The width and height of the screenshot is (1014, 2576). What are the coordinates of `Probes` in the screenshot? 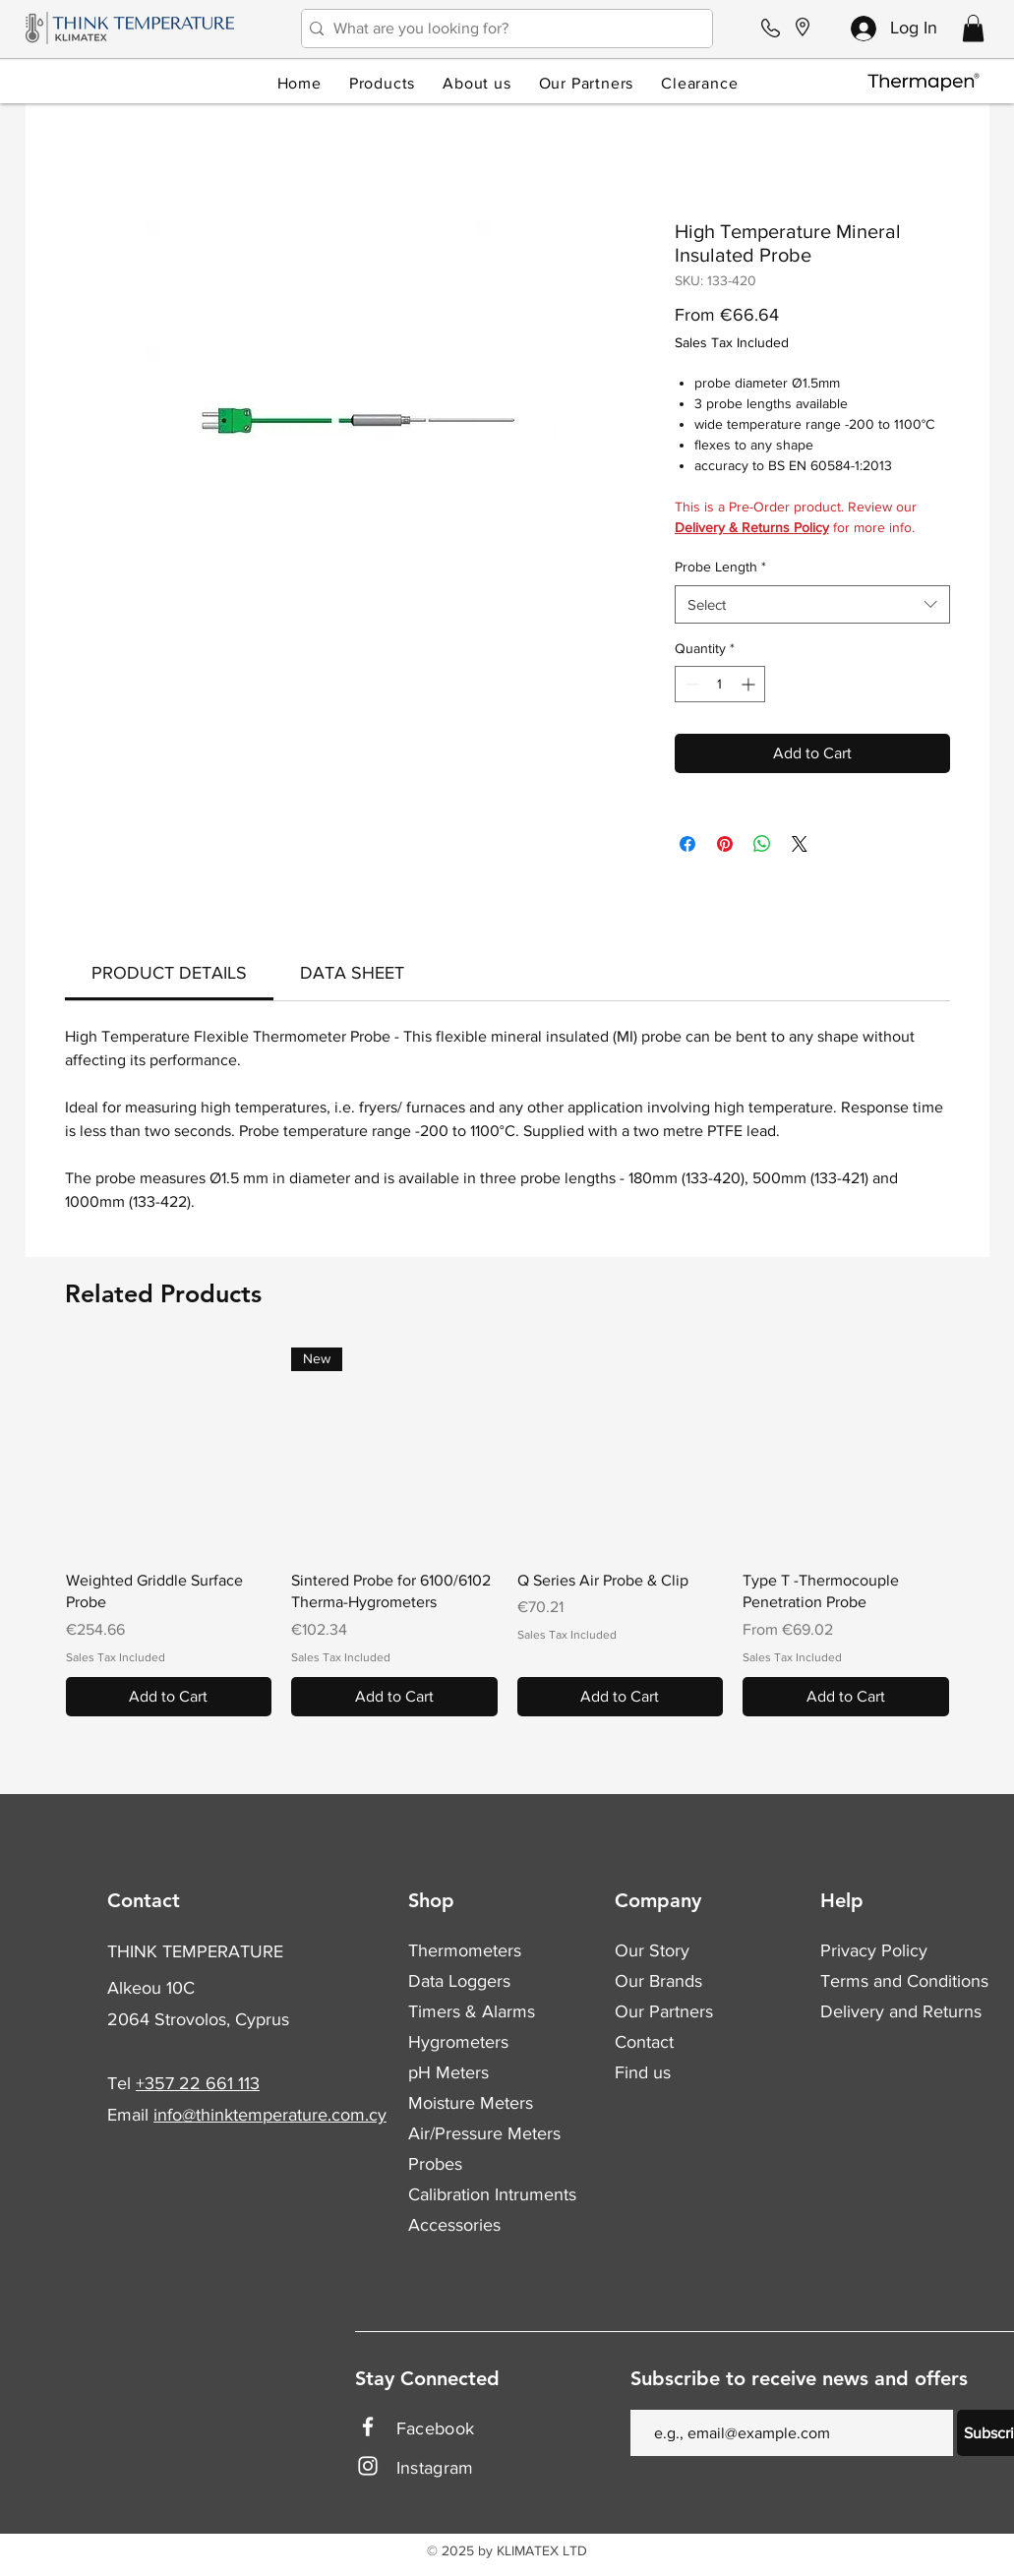 It's located at (435, 2164).